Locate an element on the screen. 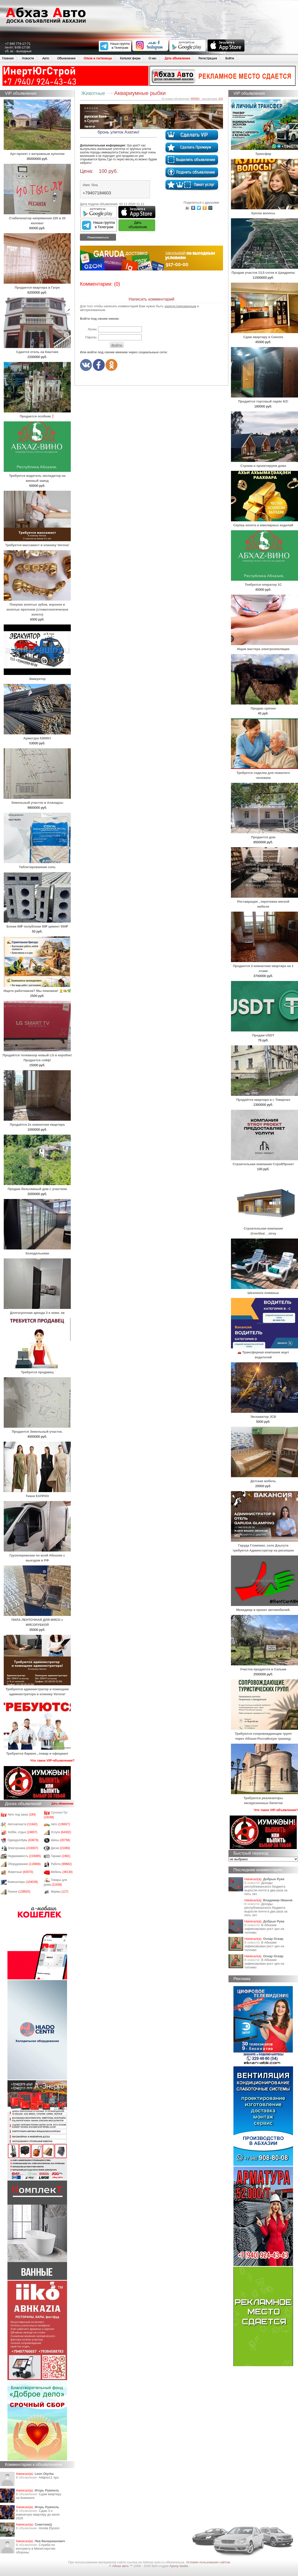 This screenshot has height=2576, width=298. Фирмы is located at coordinates (60, 1891).